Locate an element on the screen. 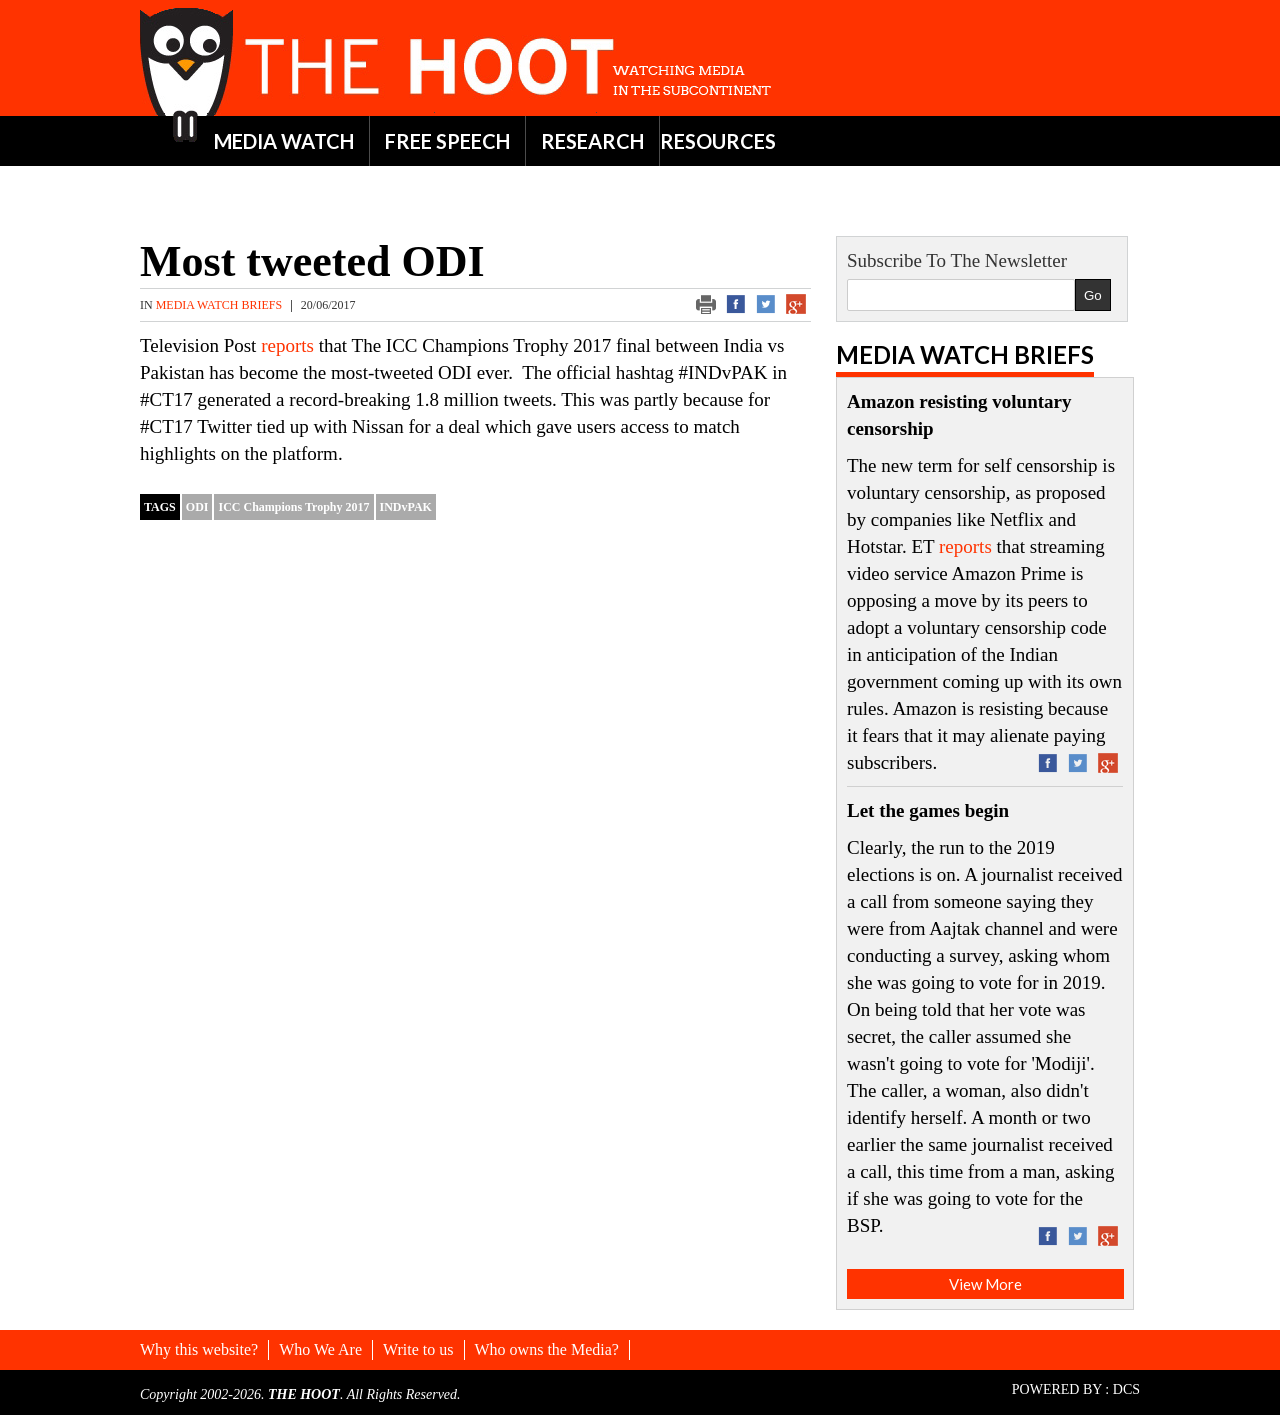 Image resolution: width=1280 pixels, height=1415 pixels. Write to us is located at coordinates (418, 1349).